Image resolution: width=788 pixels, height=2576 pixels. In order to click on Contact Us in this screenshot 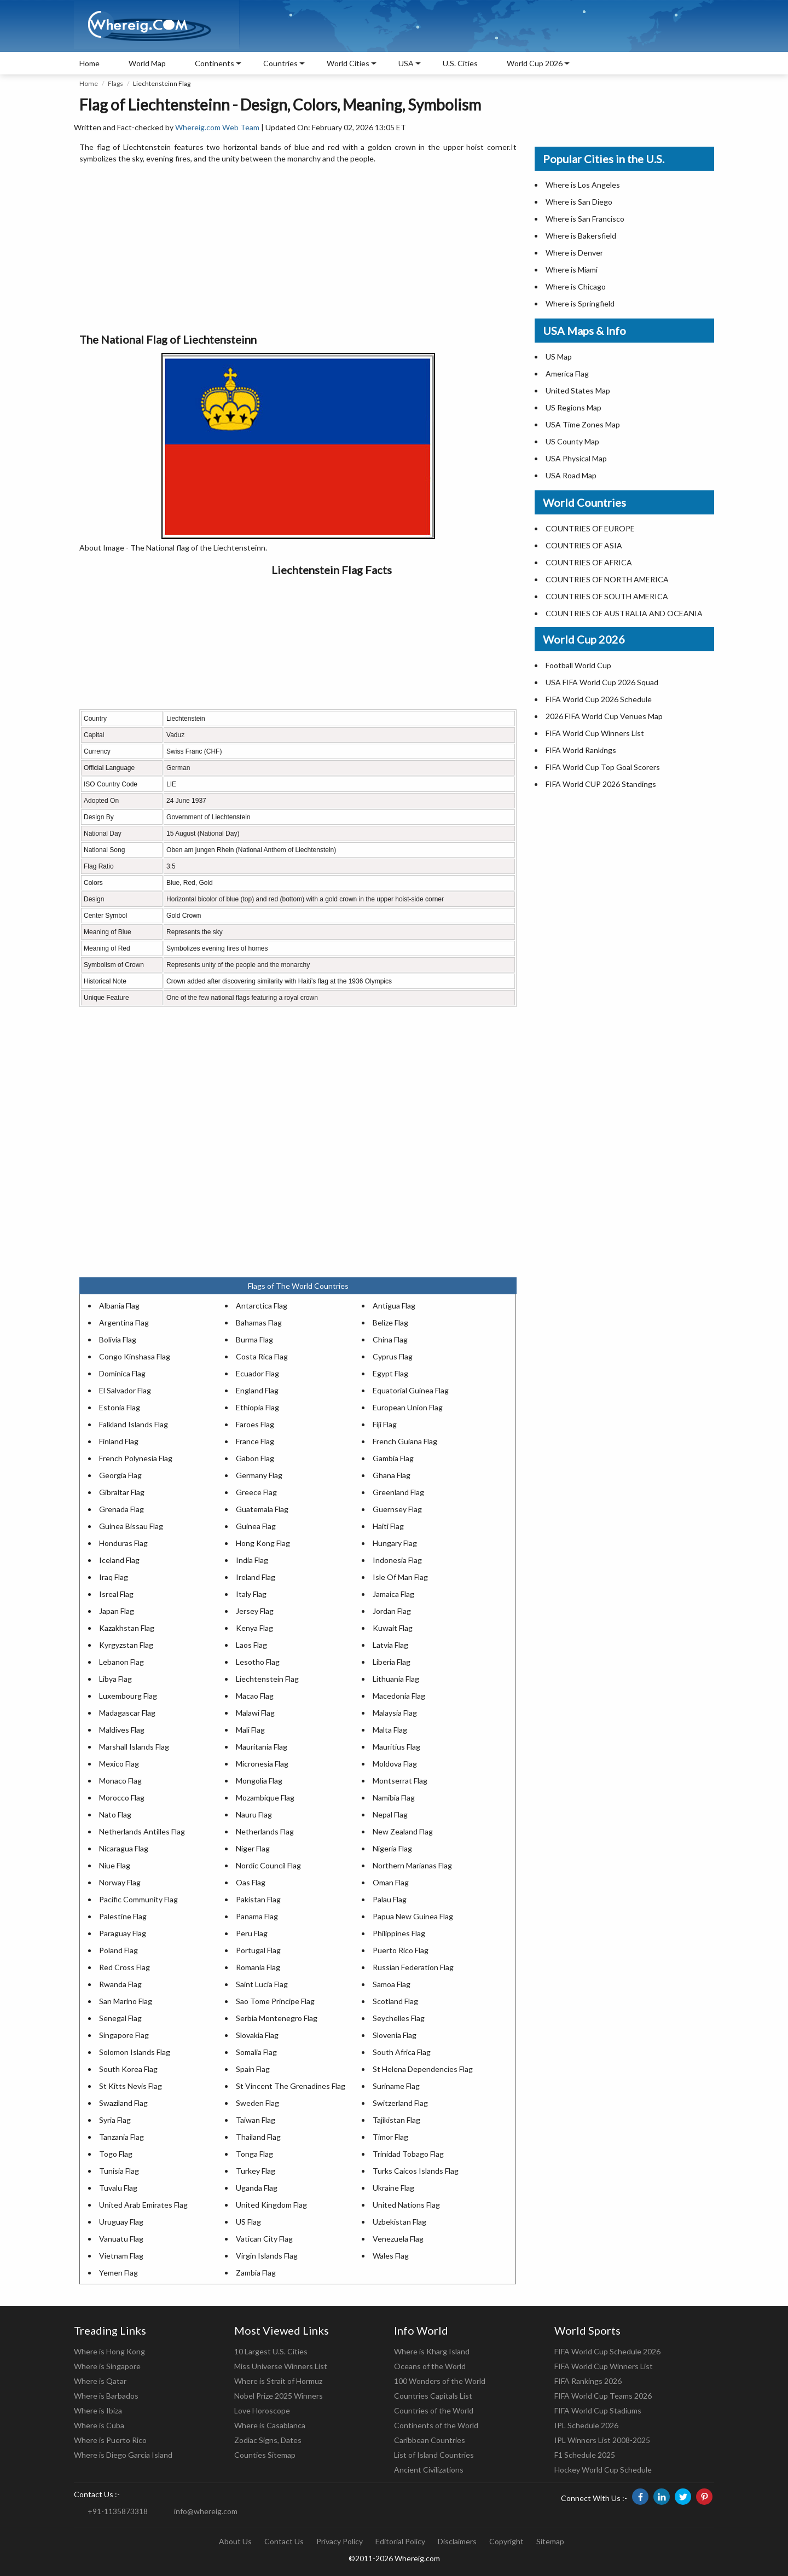, I will do `click(284, 2541)`.